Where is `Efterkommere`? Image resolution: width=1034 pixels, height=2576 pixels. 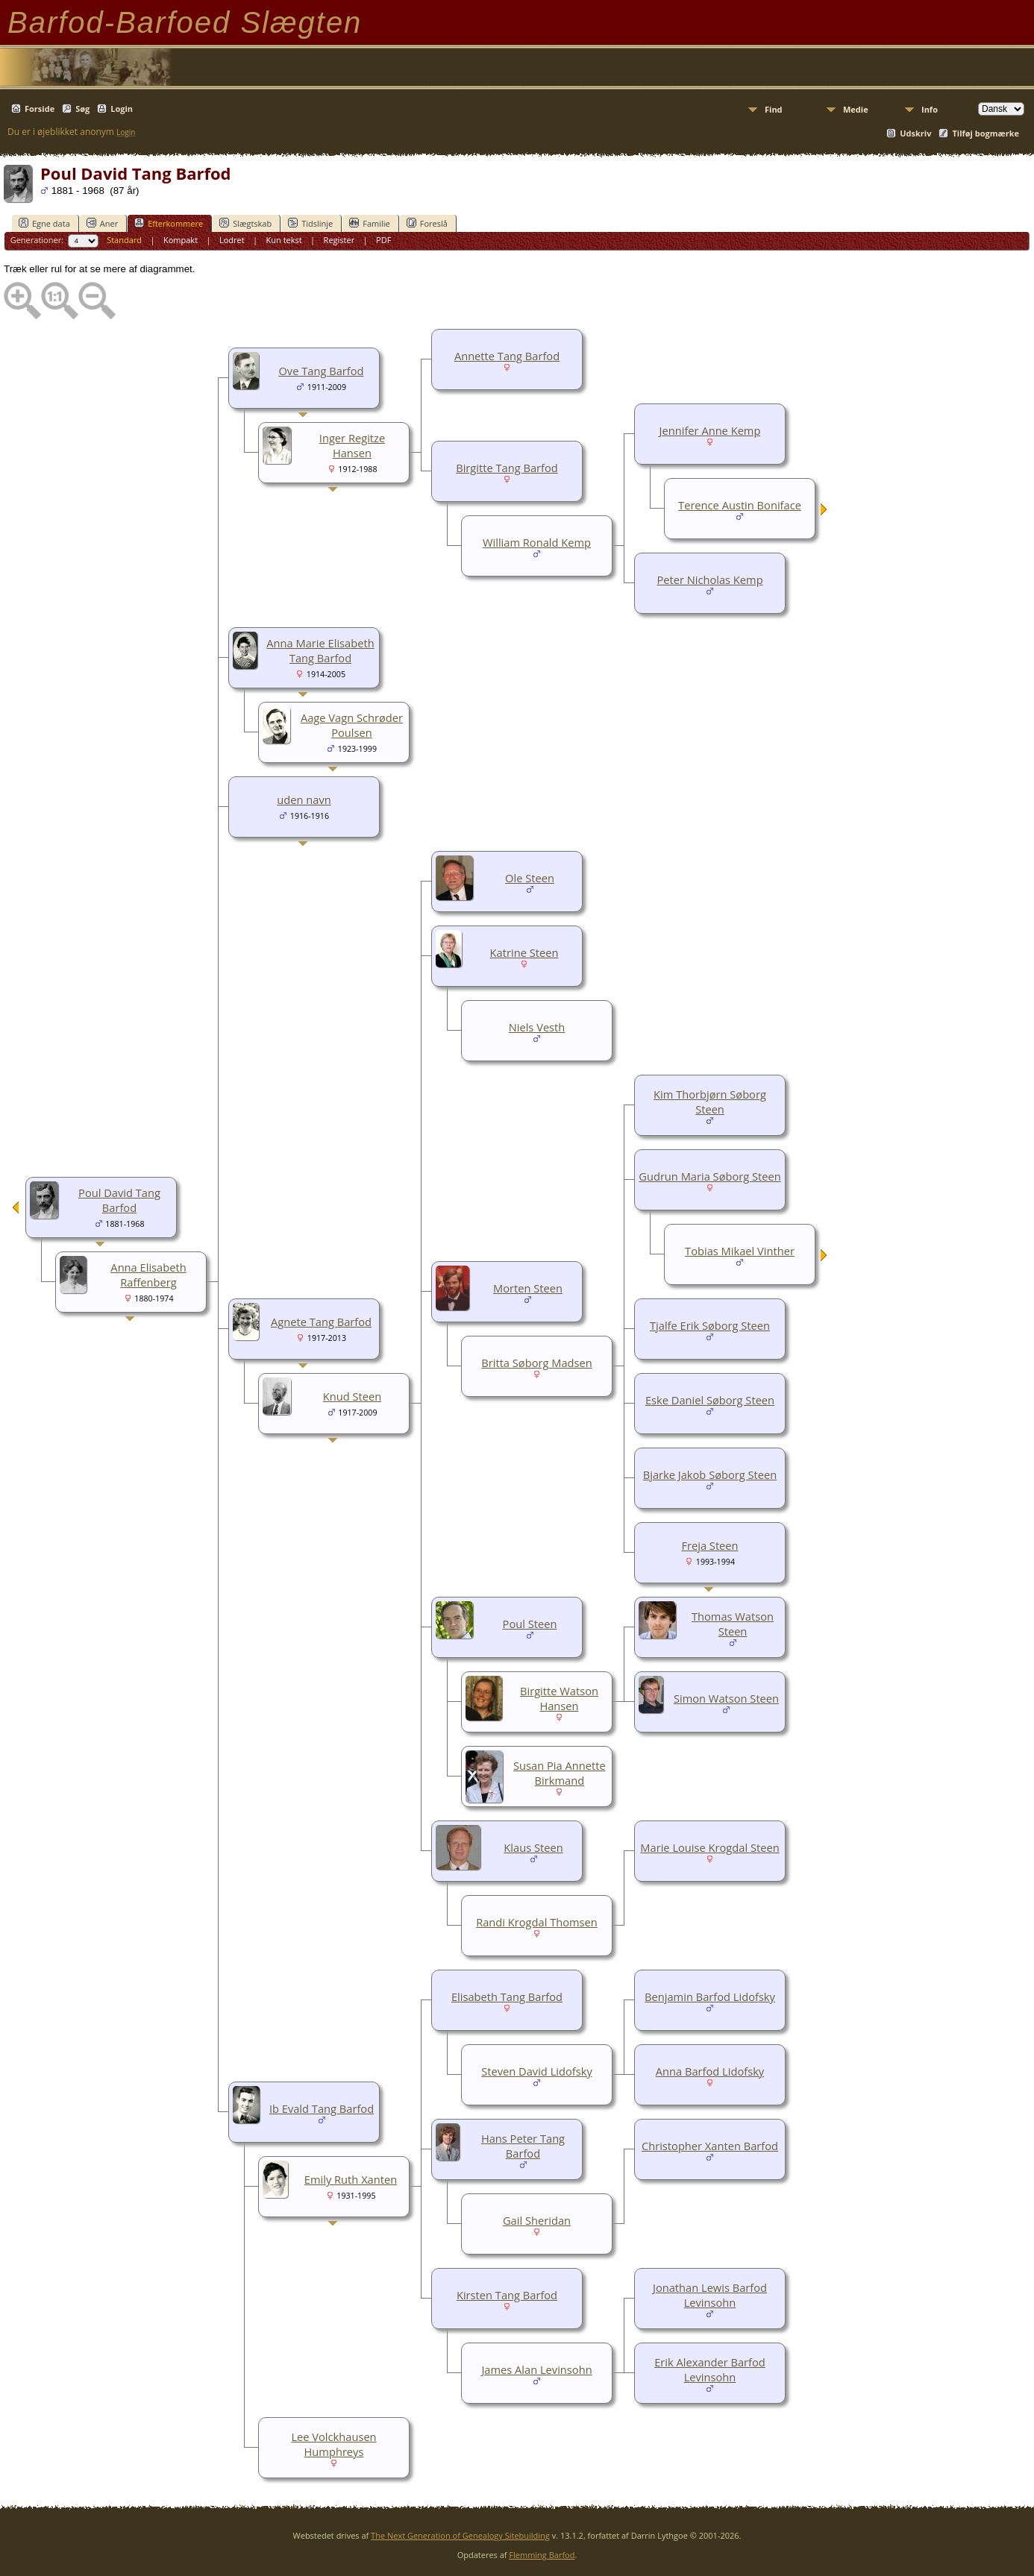 Efterkommere is located at coordinates (168, 223).